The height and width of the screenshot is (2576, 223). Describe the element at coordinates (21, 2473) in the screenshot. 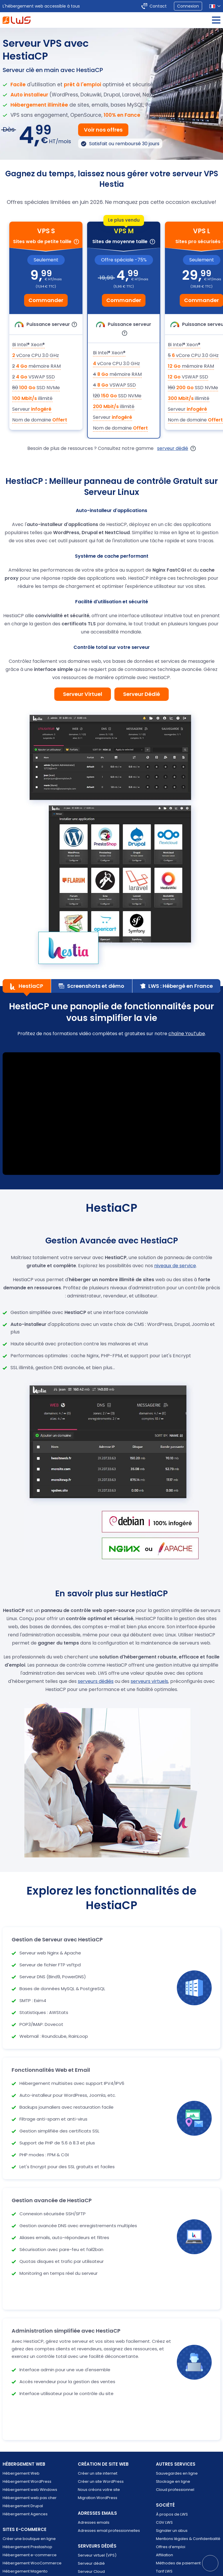

I see `Hébergement Web` at that location.